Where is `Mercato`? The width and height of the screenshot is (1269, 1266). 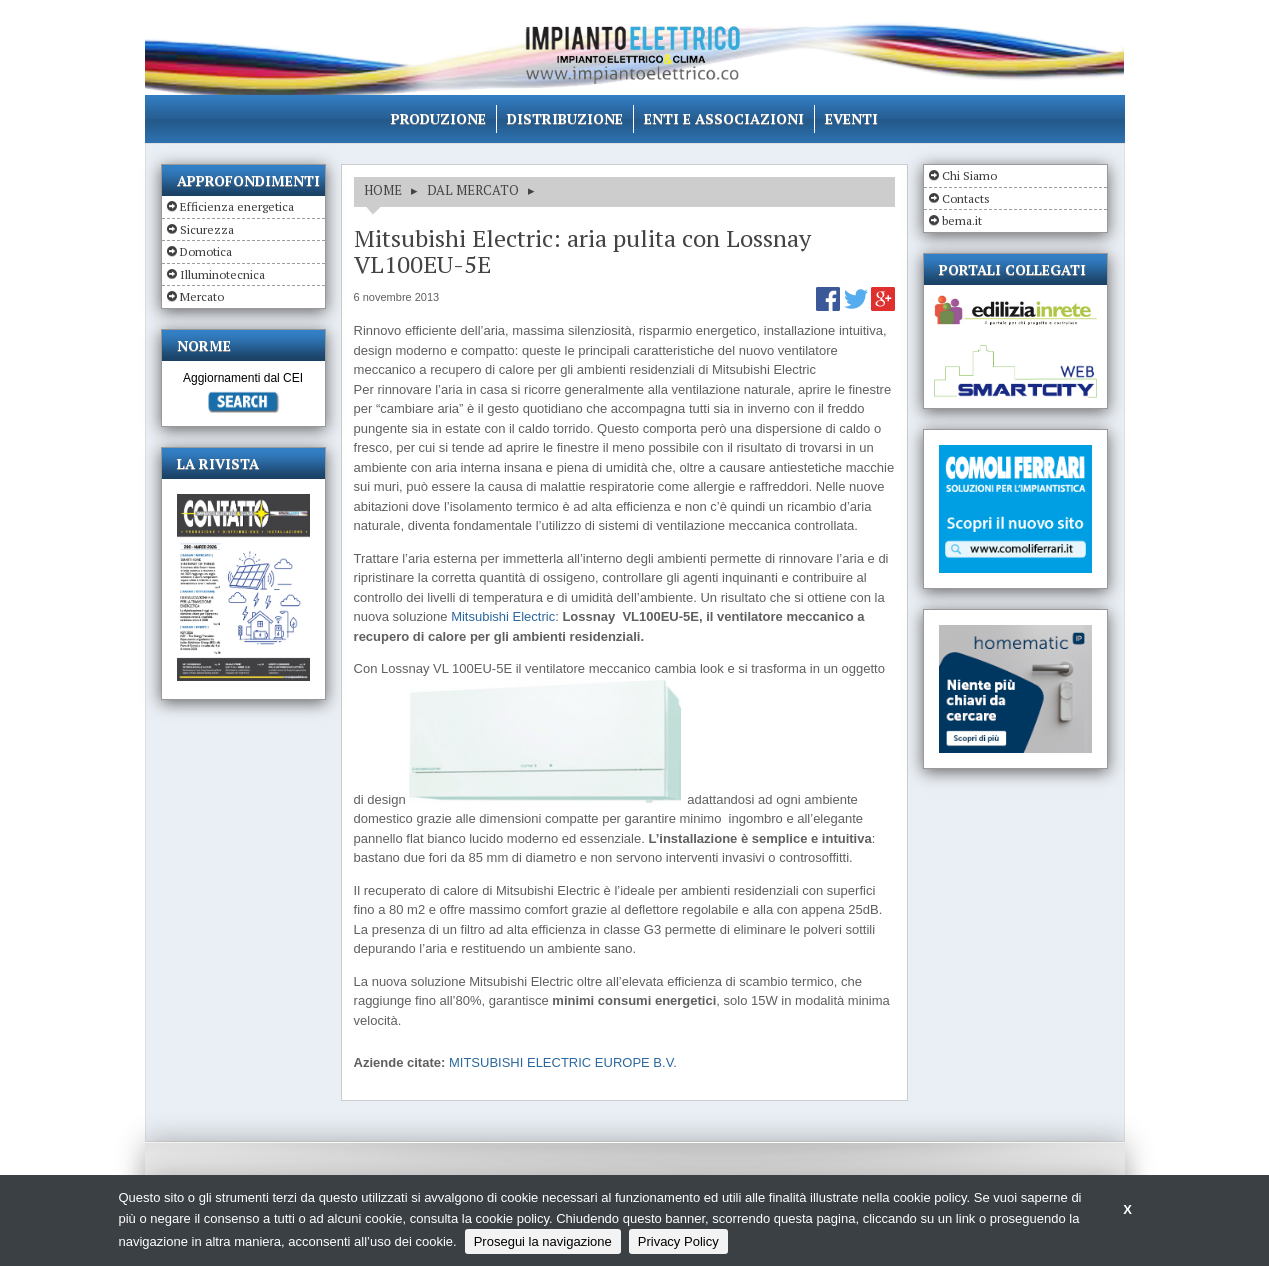
Mercato is located at coordinates (202, 296).